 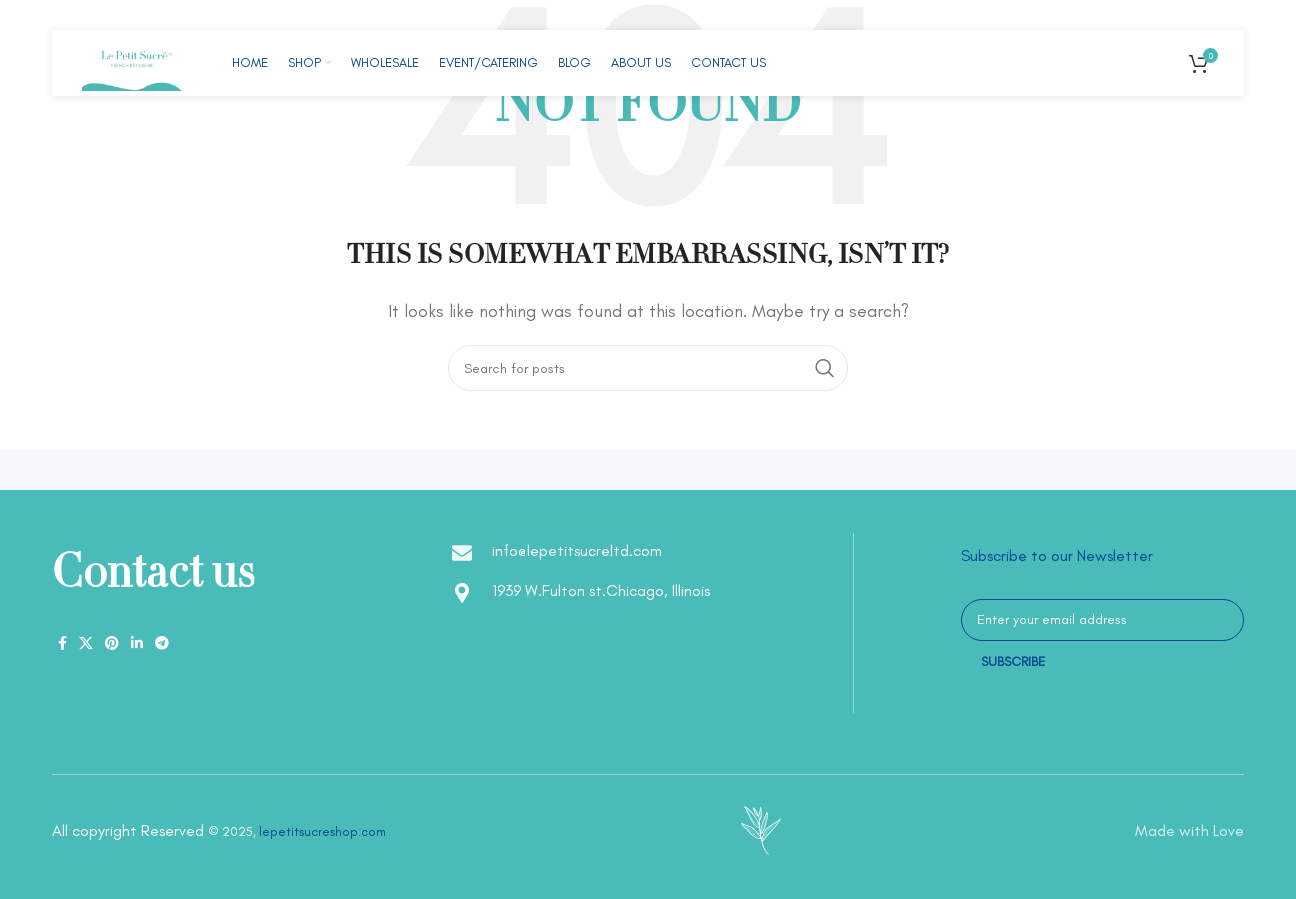 I want to click on [Telegram social link], so click(x=162, y=644).